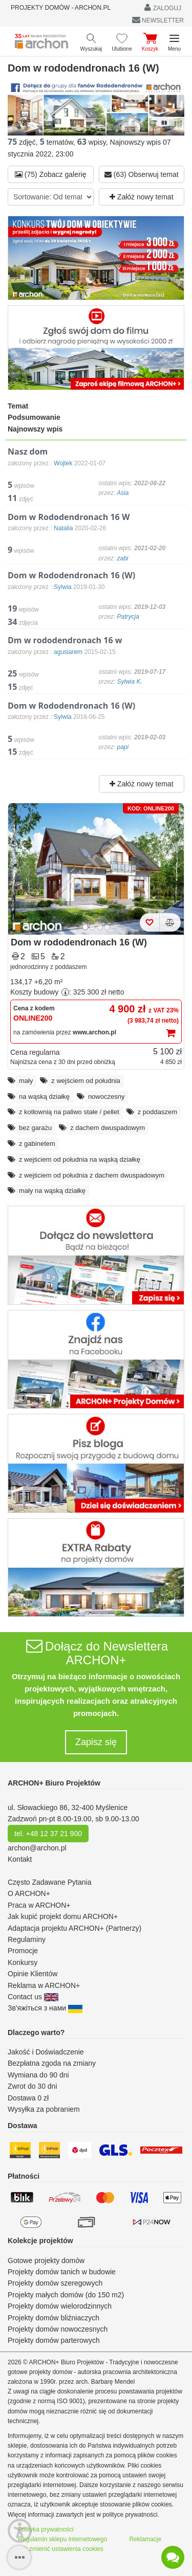  What do you see at coordinates (60, 2306) in the screenshot?
I see `Projekty domów wielorodzinnych` at bounding box center [60, 2306].